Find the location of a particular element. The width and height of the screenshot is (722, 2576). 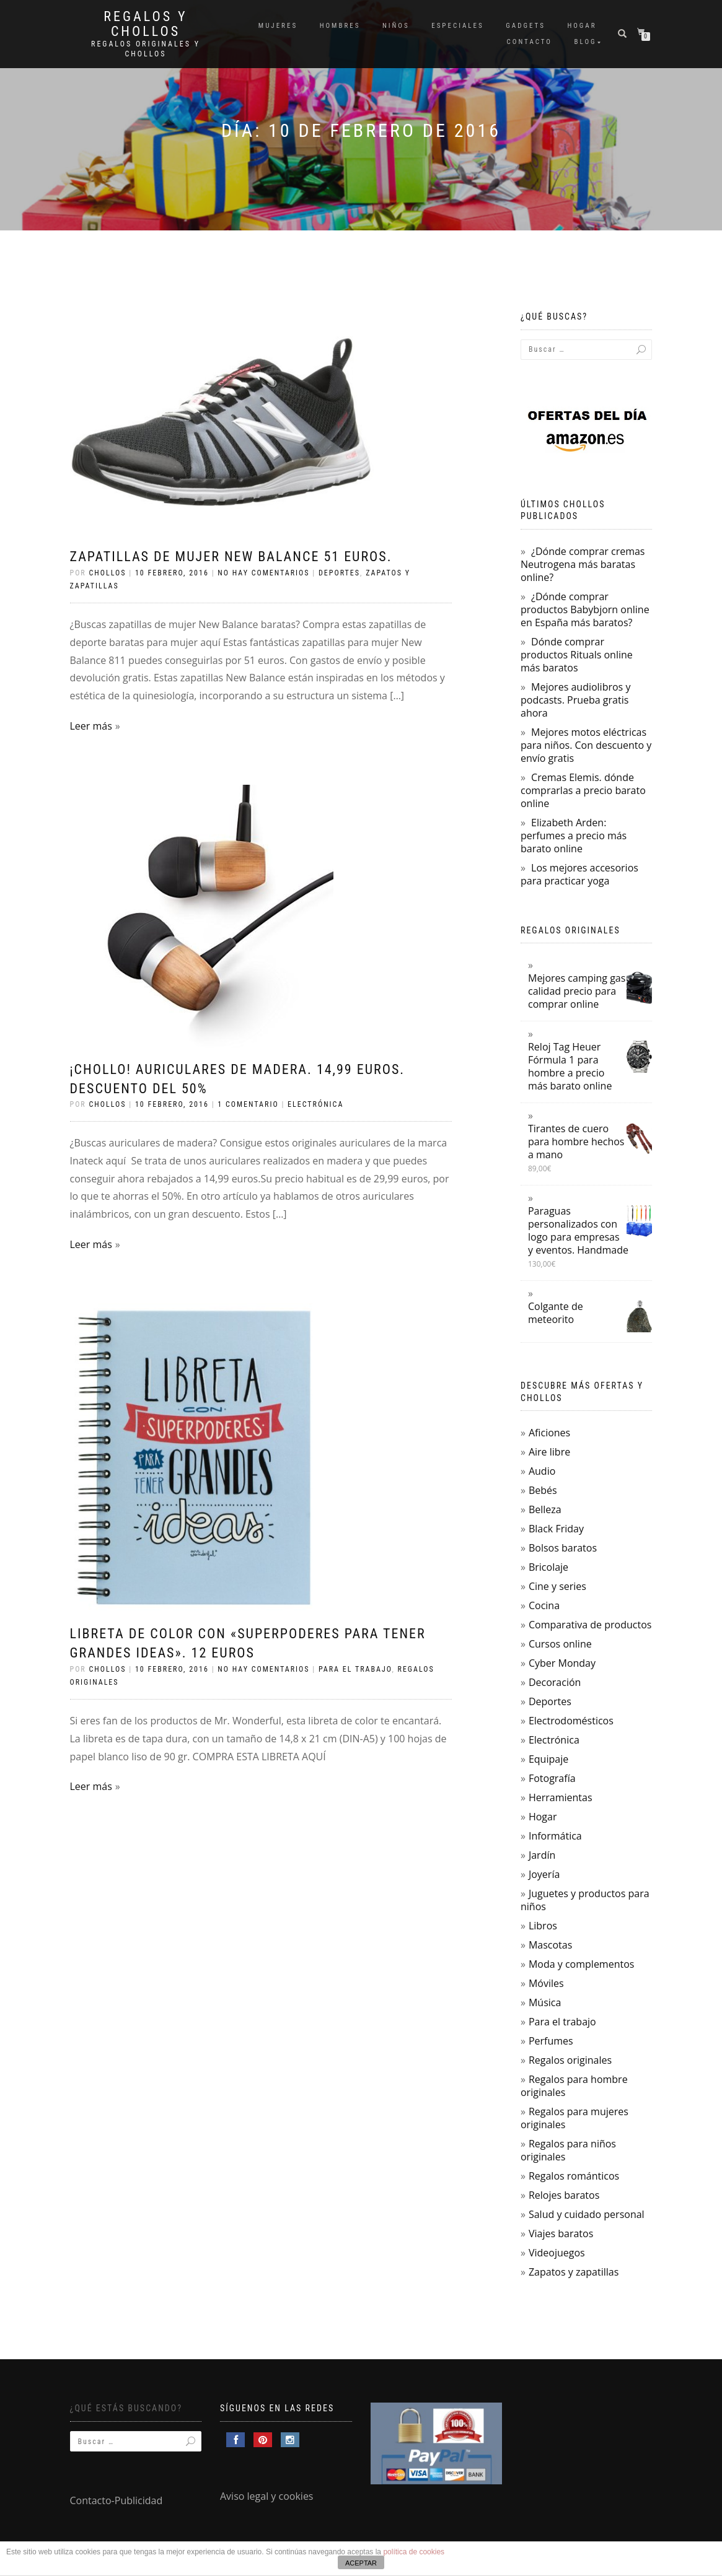

Regalos Originales y Chollos is located at coordinates (145, 49).